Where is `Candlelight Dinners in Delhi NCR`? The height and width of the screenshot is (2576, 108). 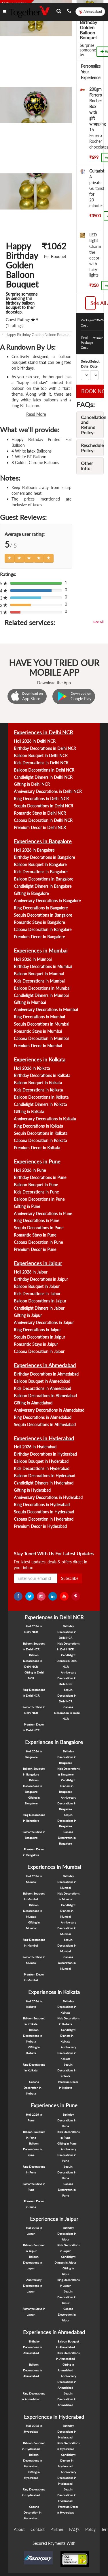
Candlelight Dinners in Delhi NCR is located at coordinates (43, 777).